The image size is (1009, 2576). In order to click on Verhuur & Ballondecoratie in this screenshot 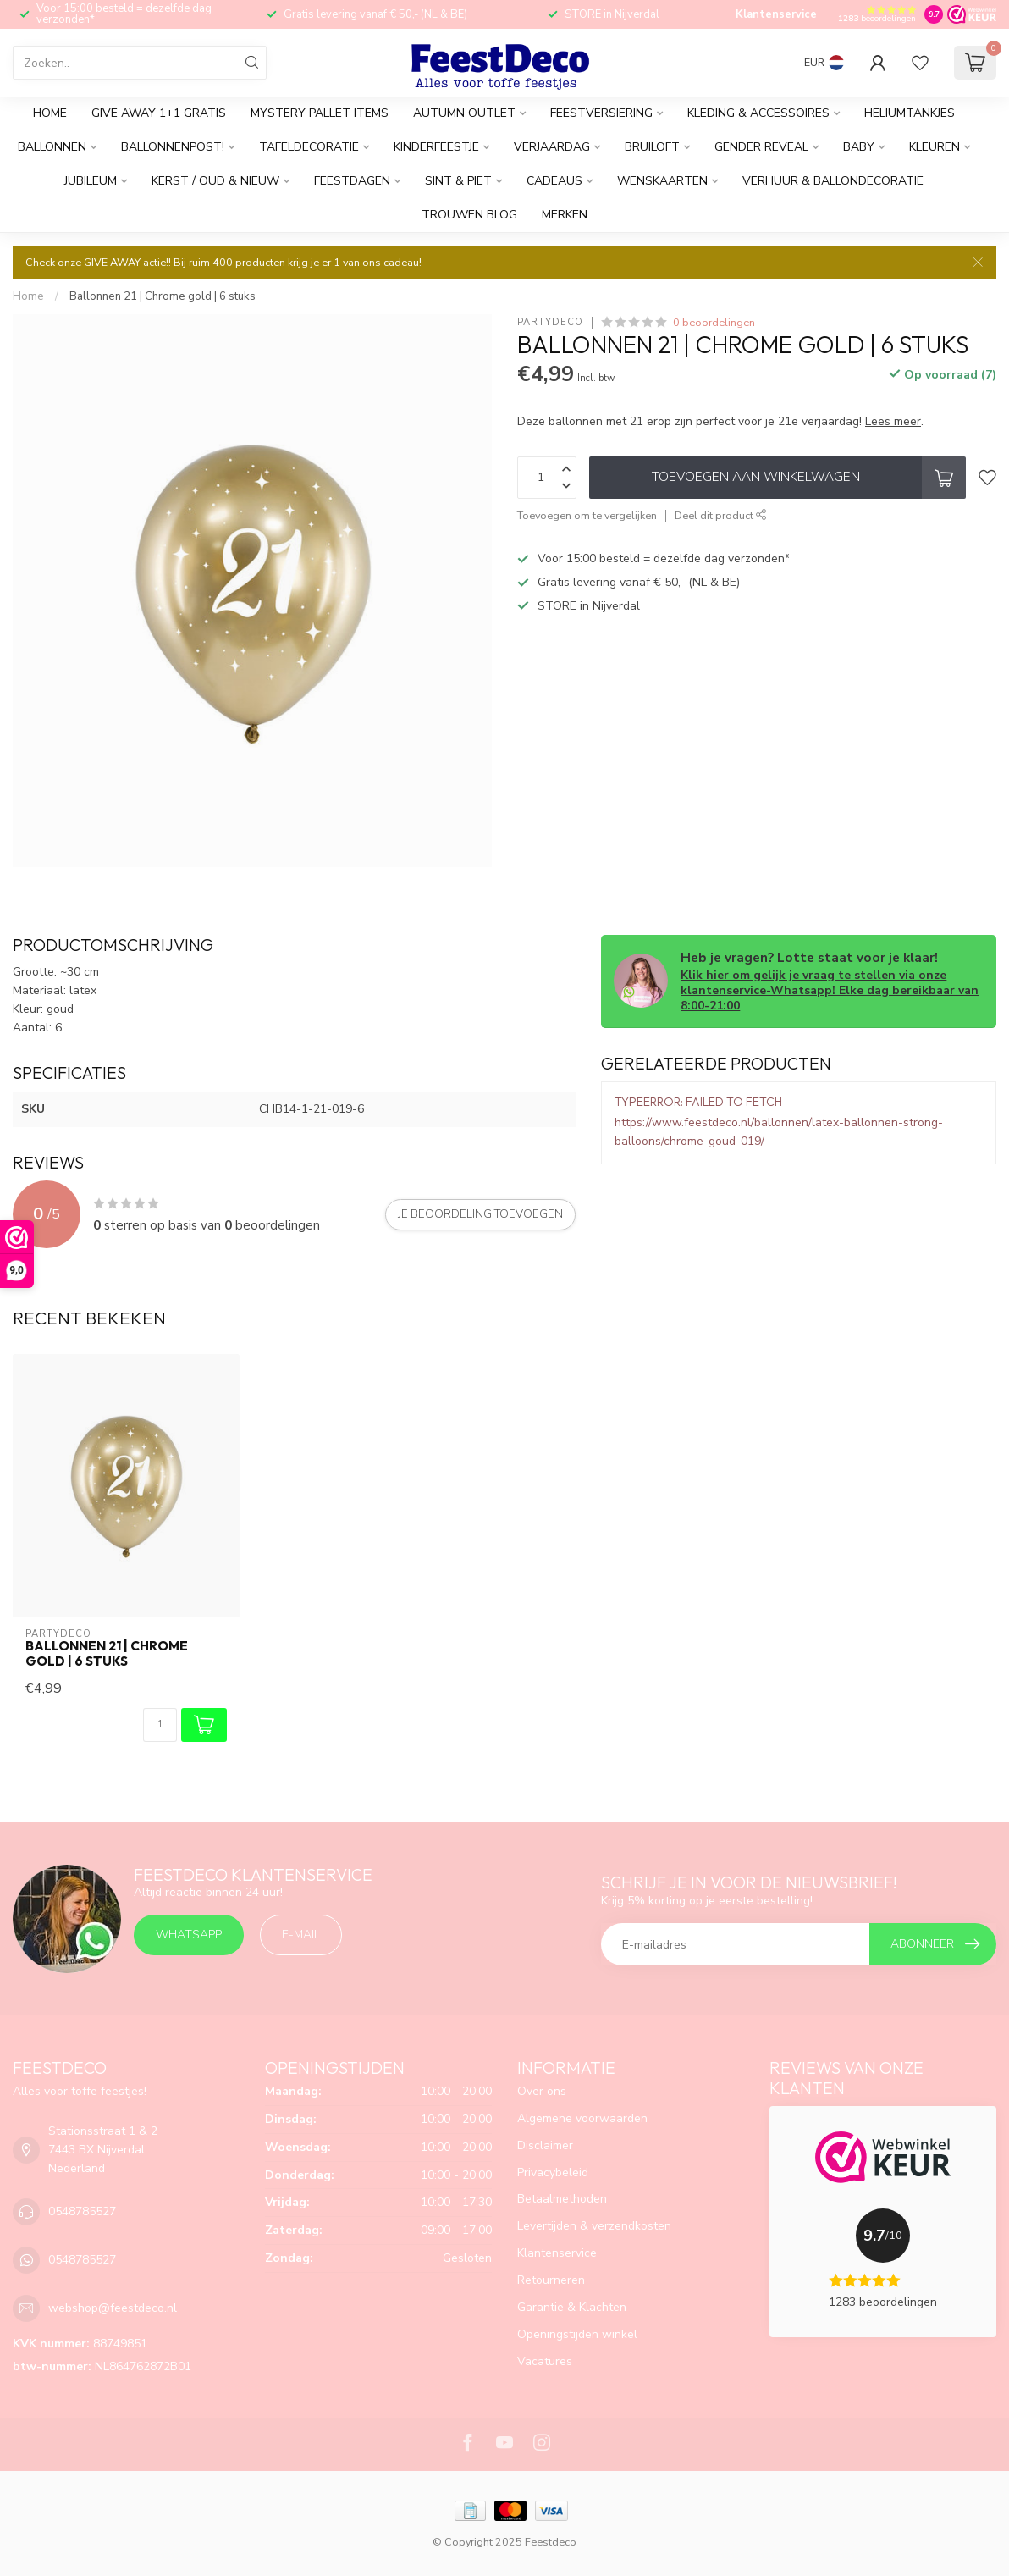, I will do `click(833, 181)`.